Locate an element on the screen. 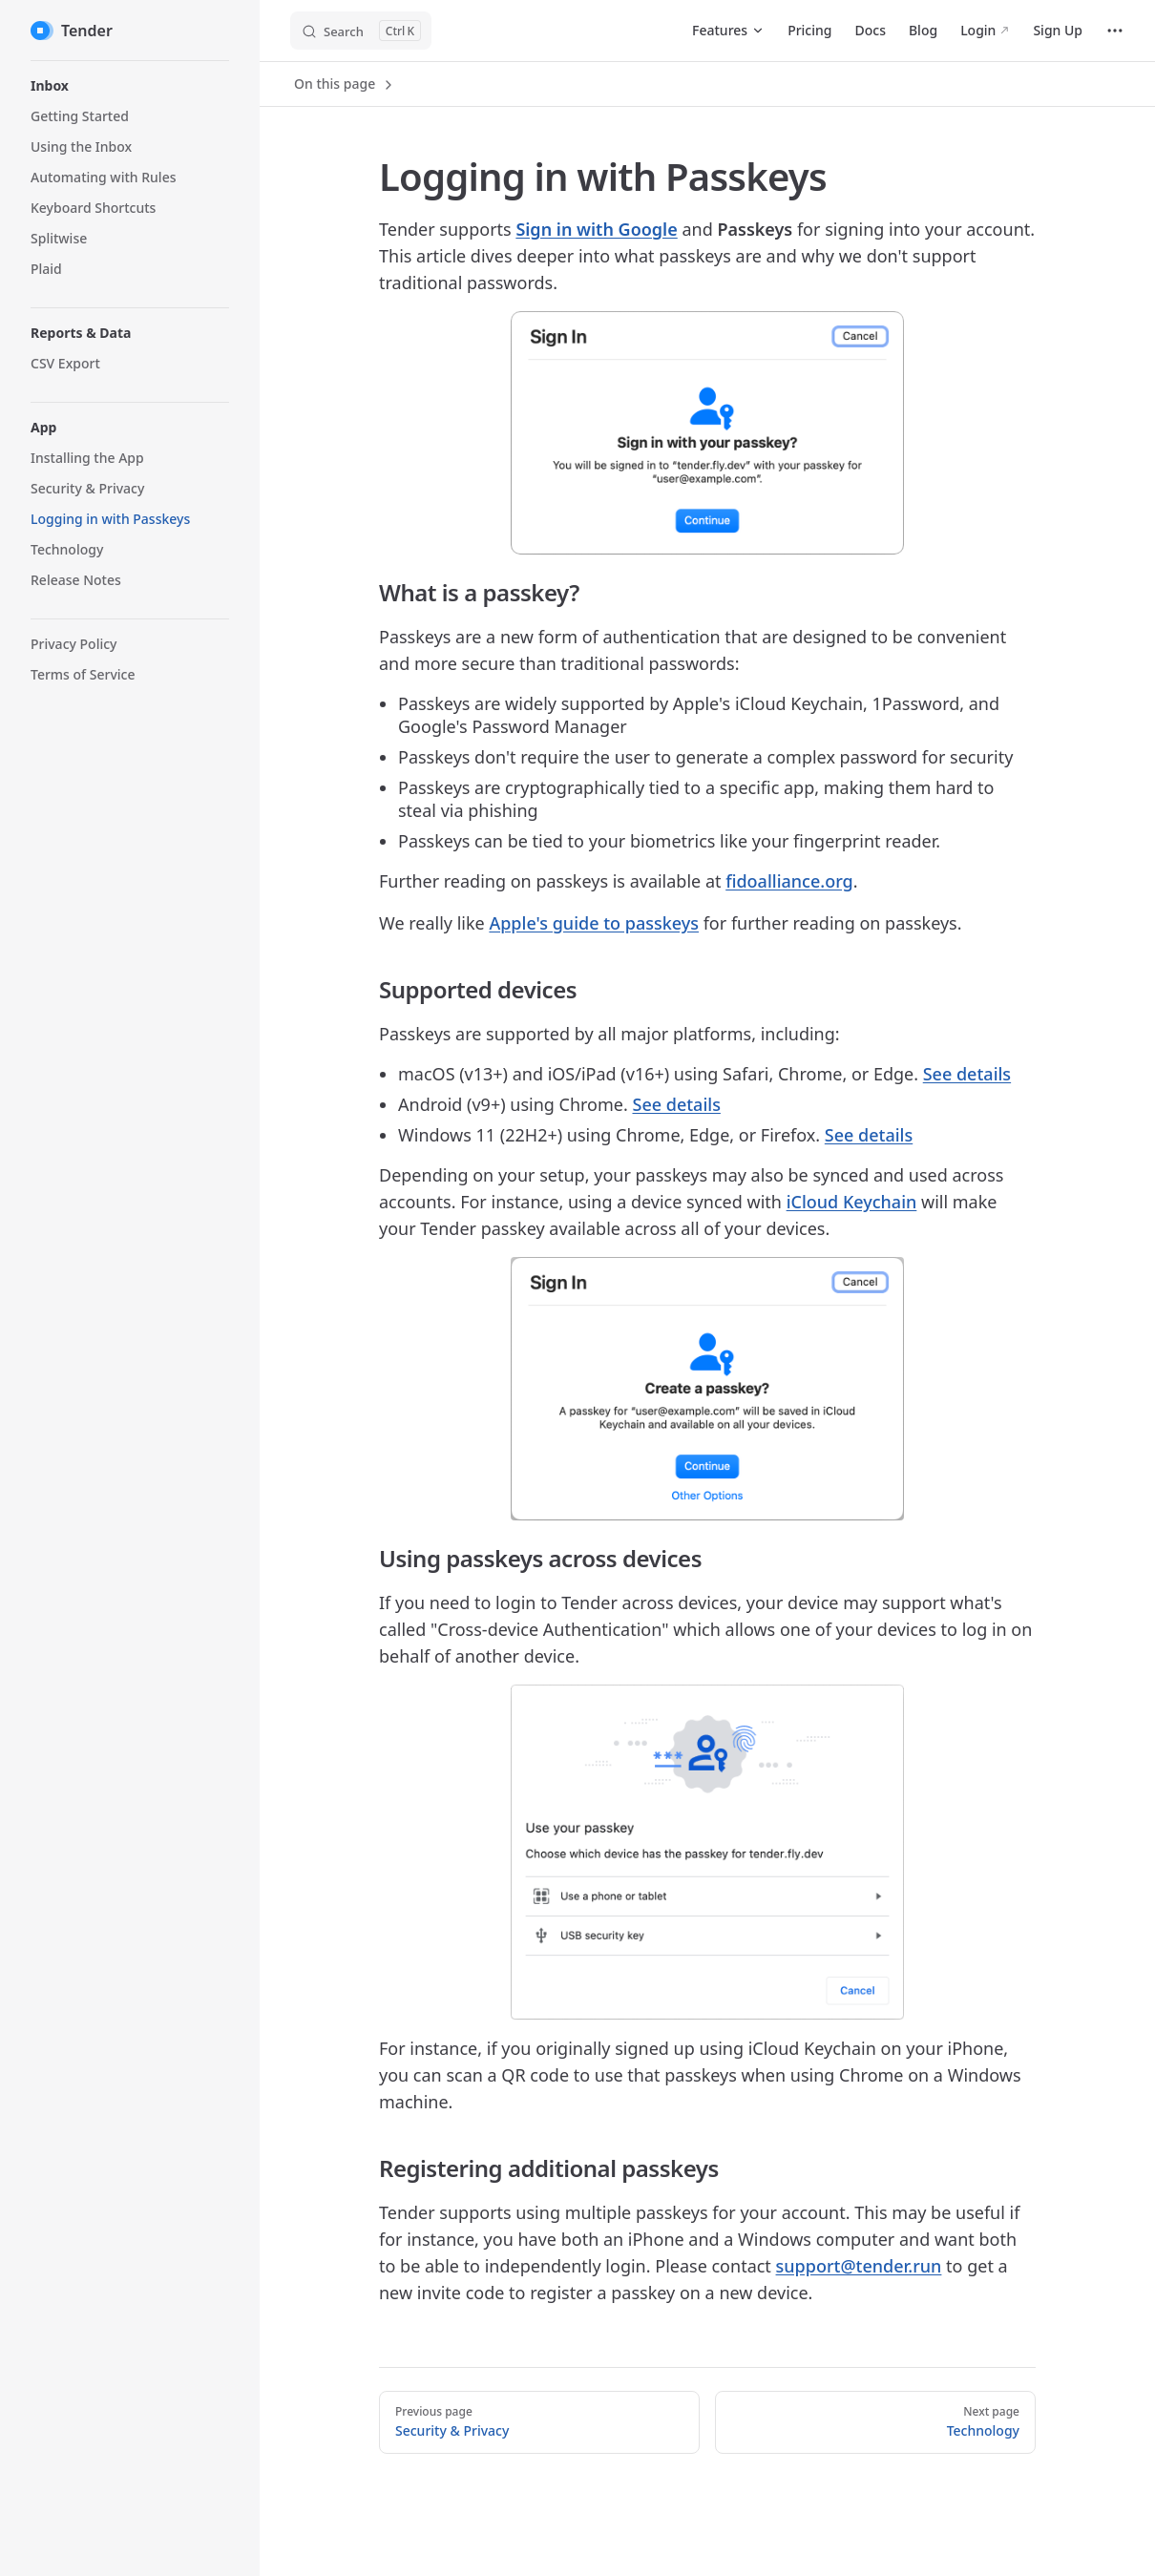 This screenshot has width=1155, height=2576. fidoalliance.org is located at coordinates (789, 880).